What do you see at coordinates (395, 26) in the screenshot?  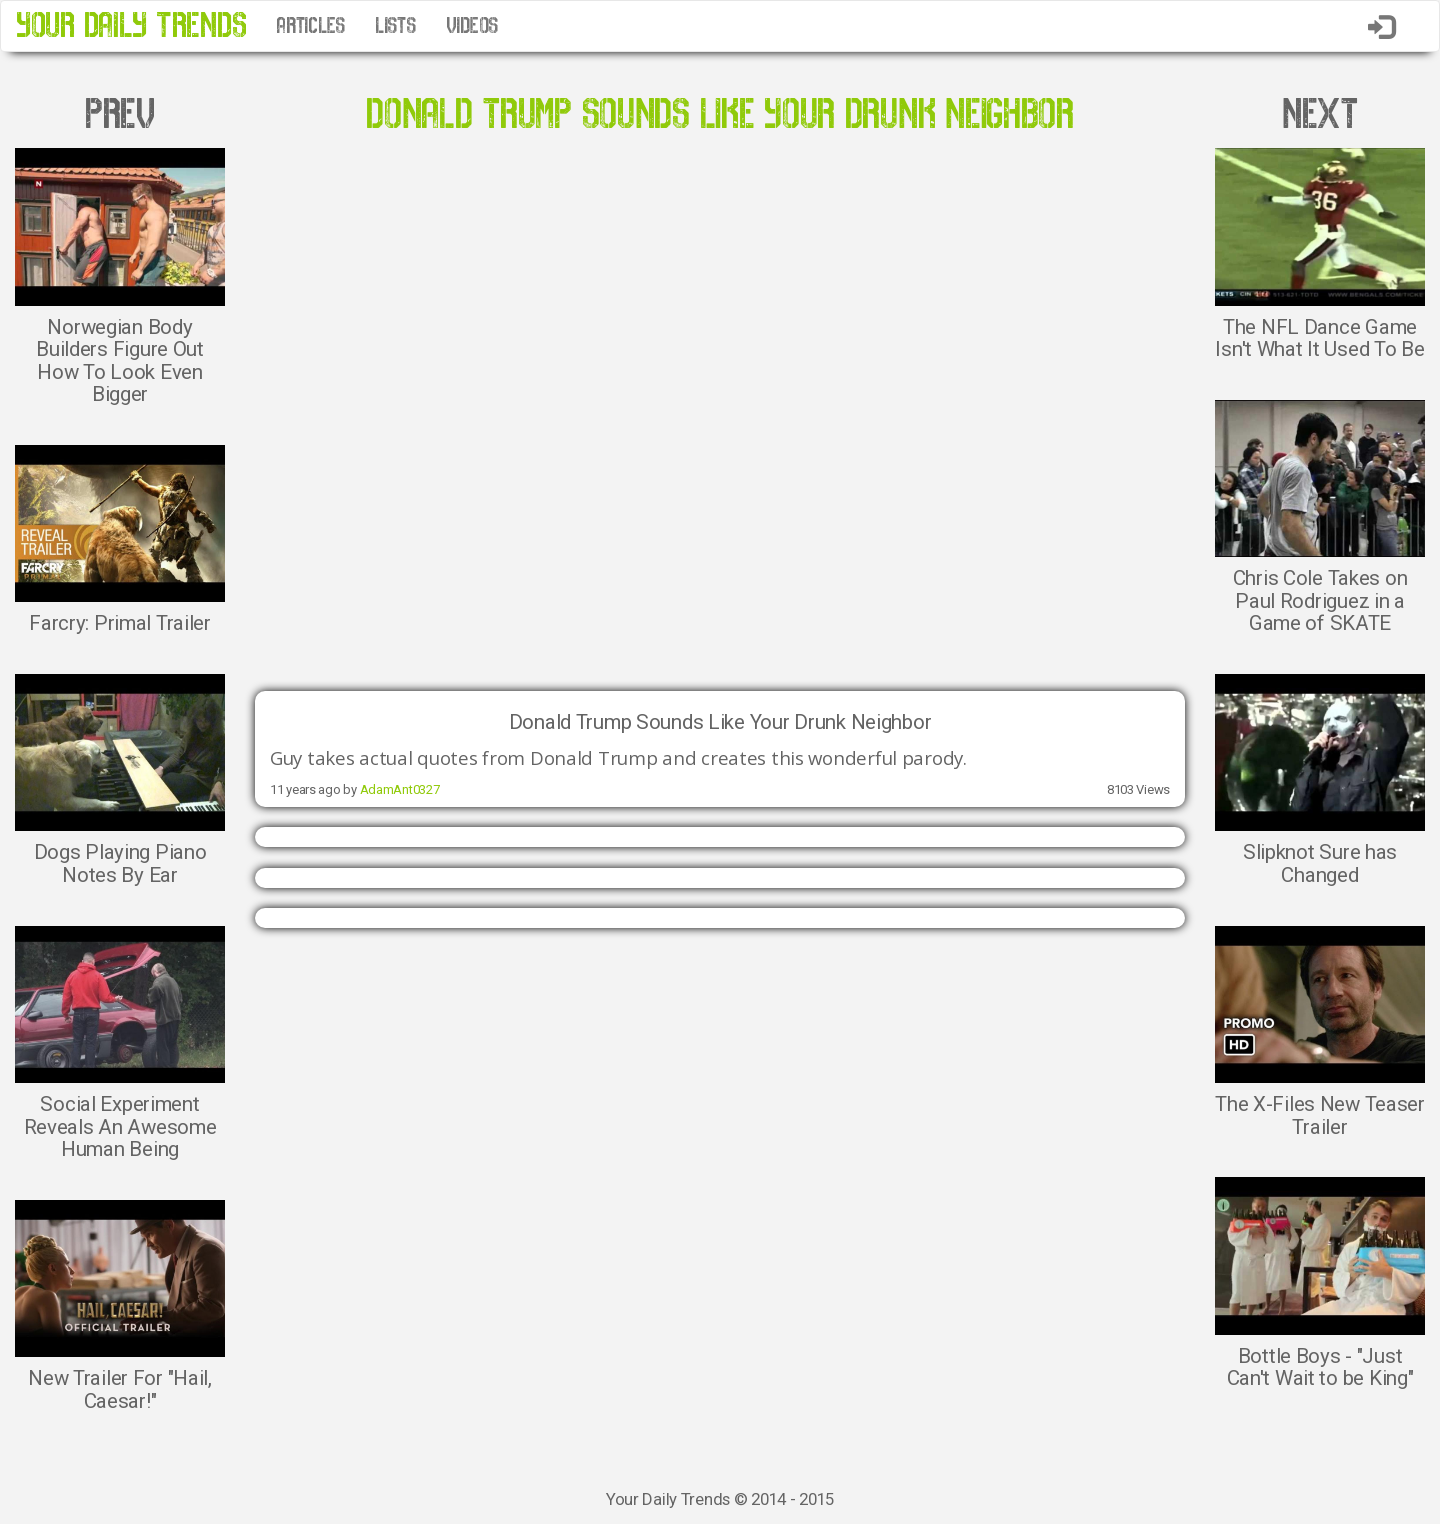 I see `LISTS` at bounding box center [395, 26].